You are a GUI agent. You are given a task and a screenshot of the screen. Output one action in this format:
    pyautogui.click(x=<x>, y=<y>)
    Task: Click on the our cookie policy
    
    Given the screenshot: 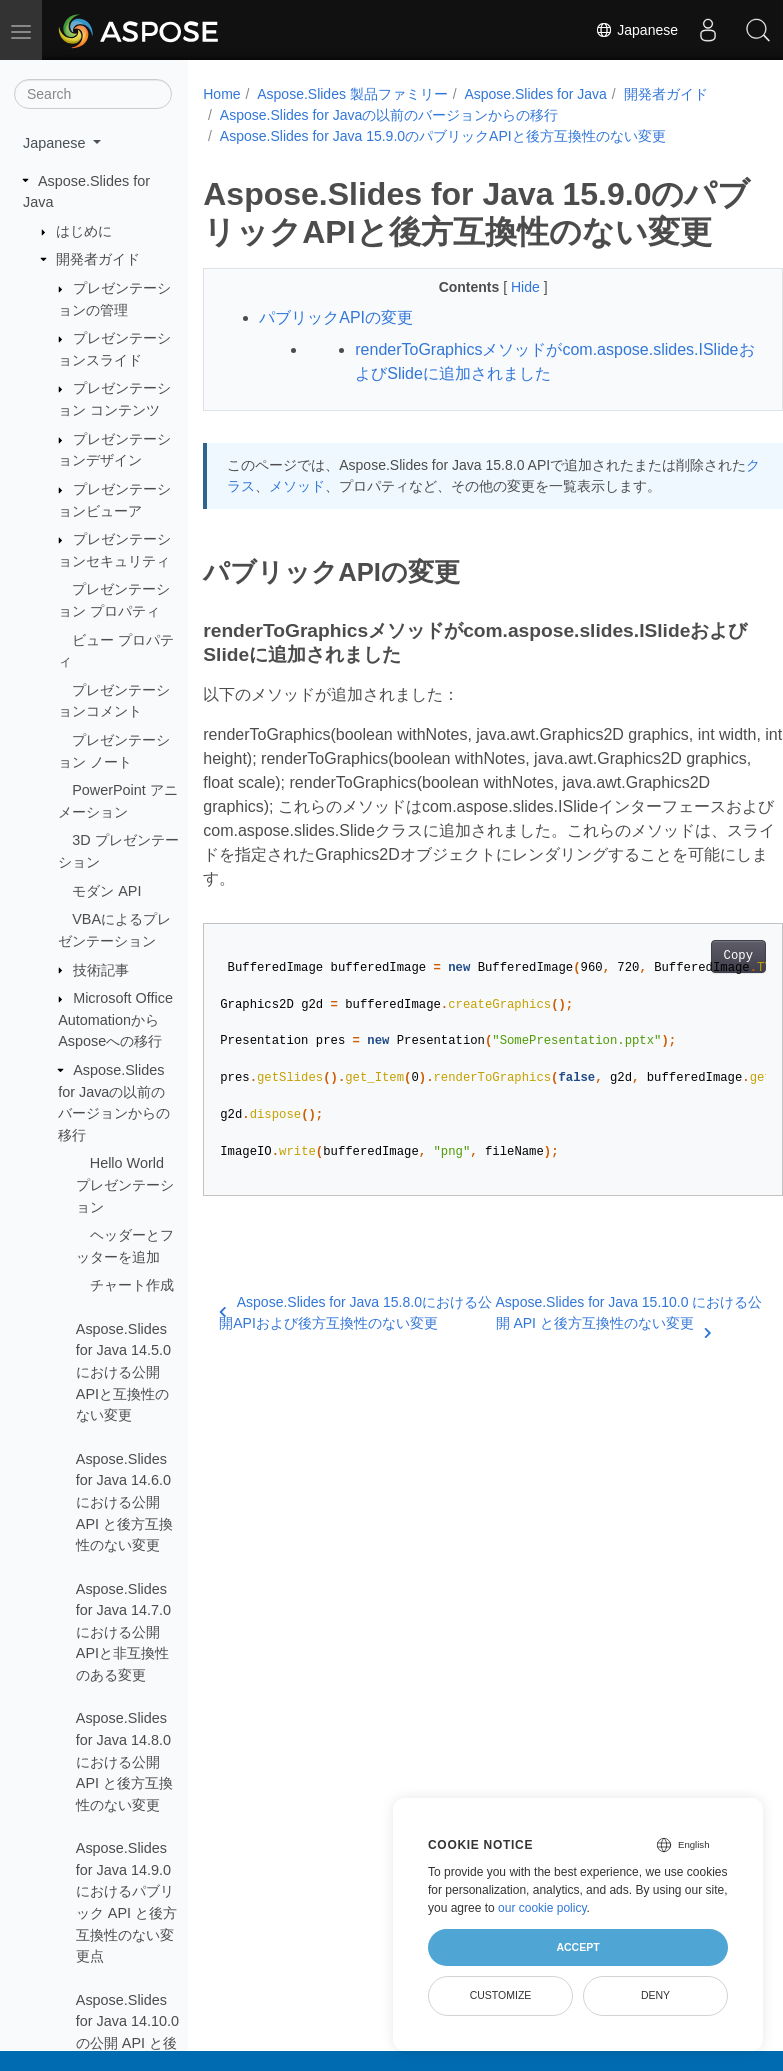 What is the action you would take?
    pyautogui.click(x=542, y=1908)
    